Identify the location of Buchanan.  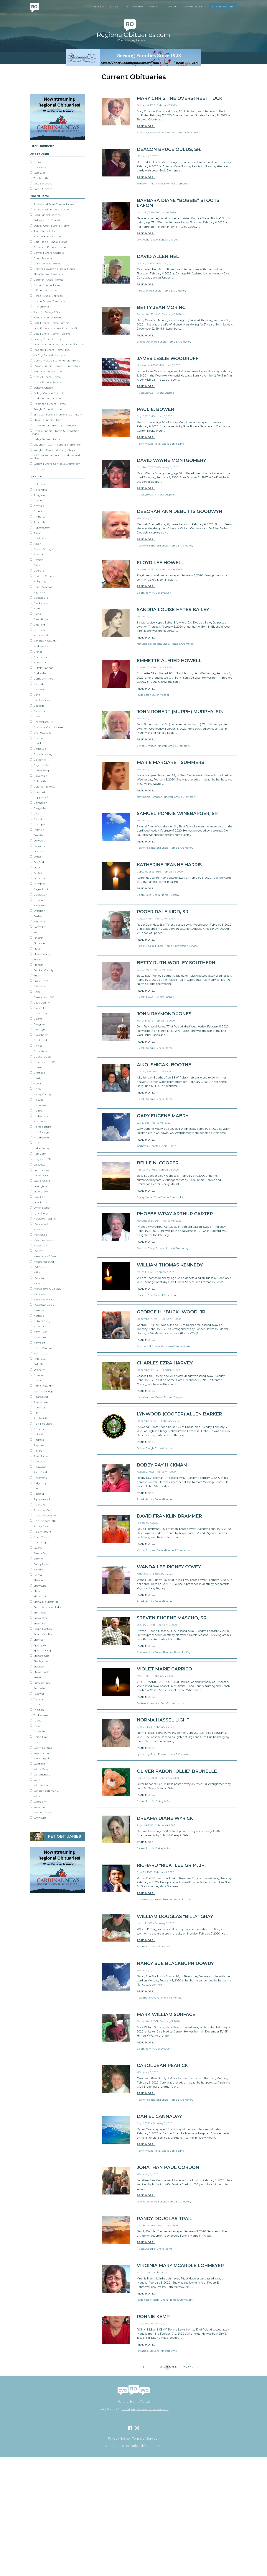
(38, 657).